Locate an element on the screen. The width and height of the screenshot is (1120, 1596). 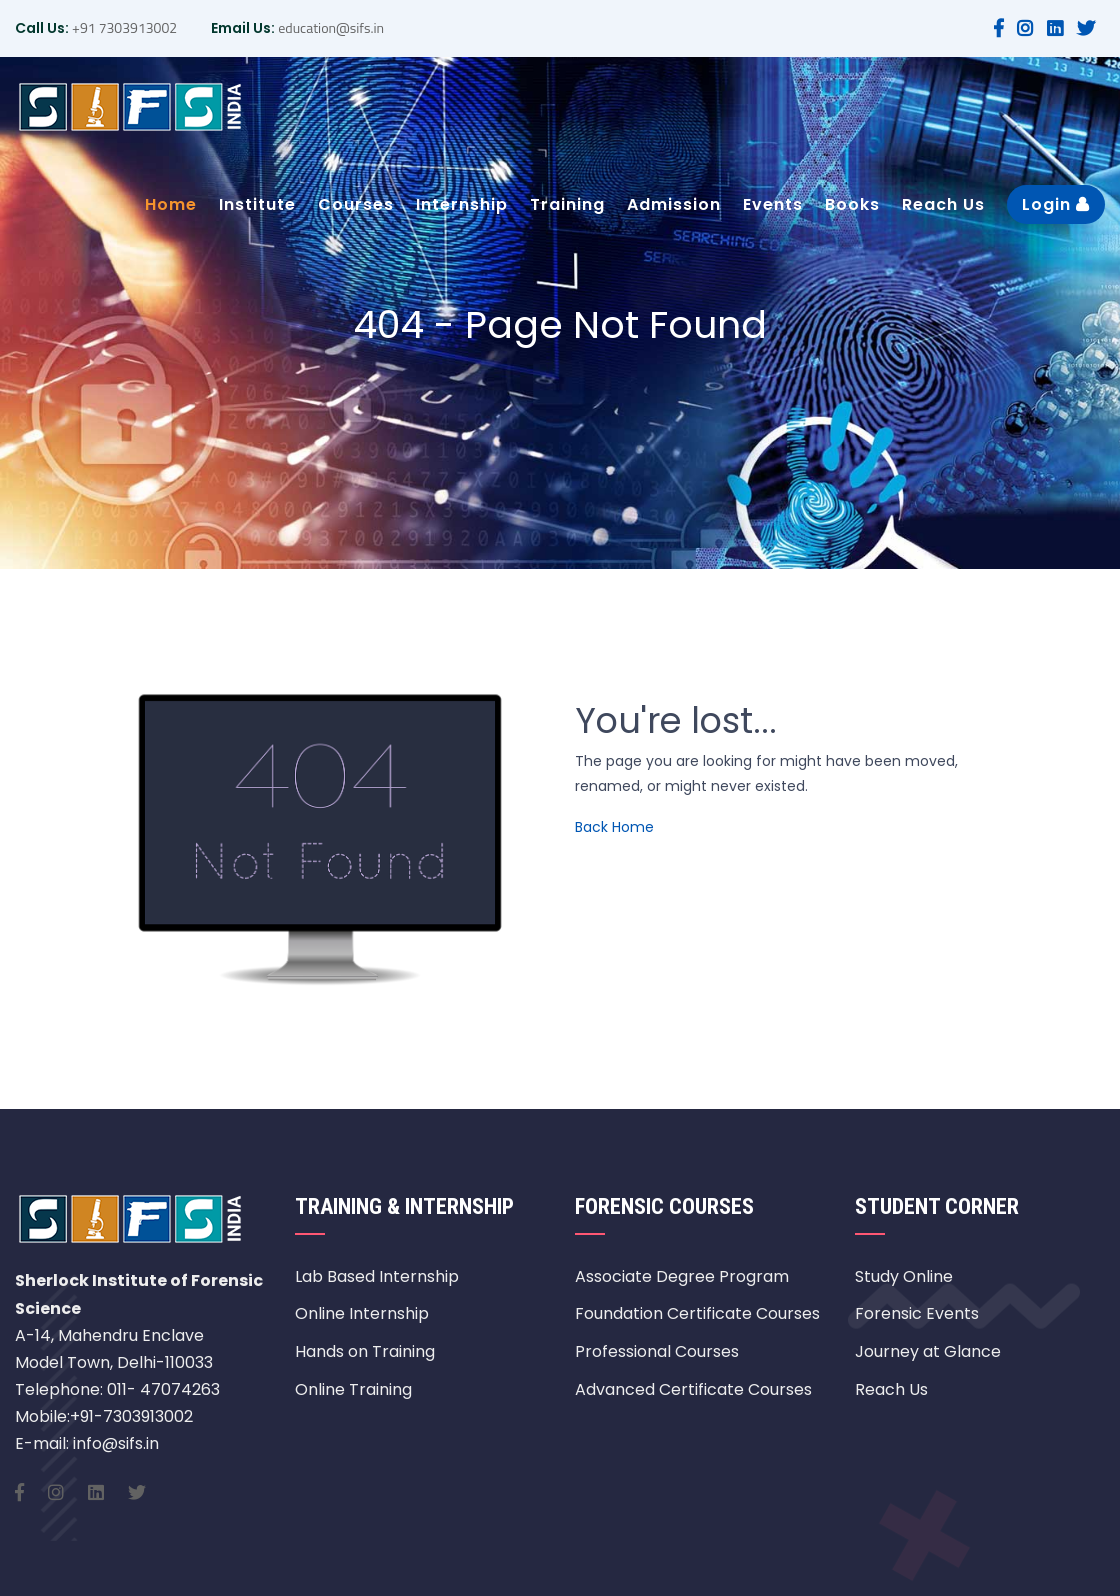
Courses is located at coordinates (356, 204).